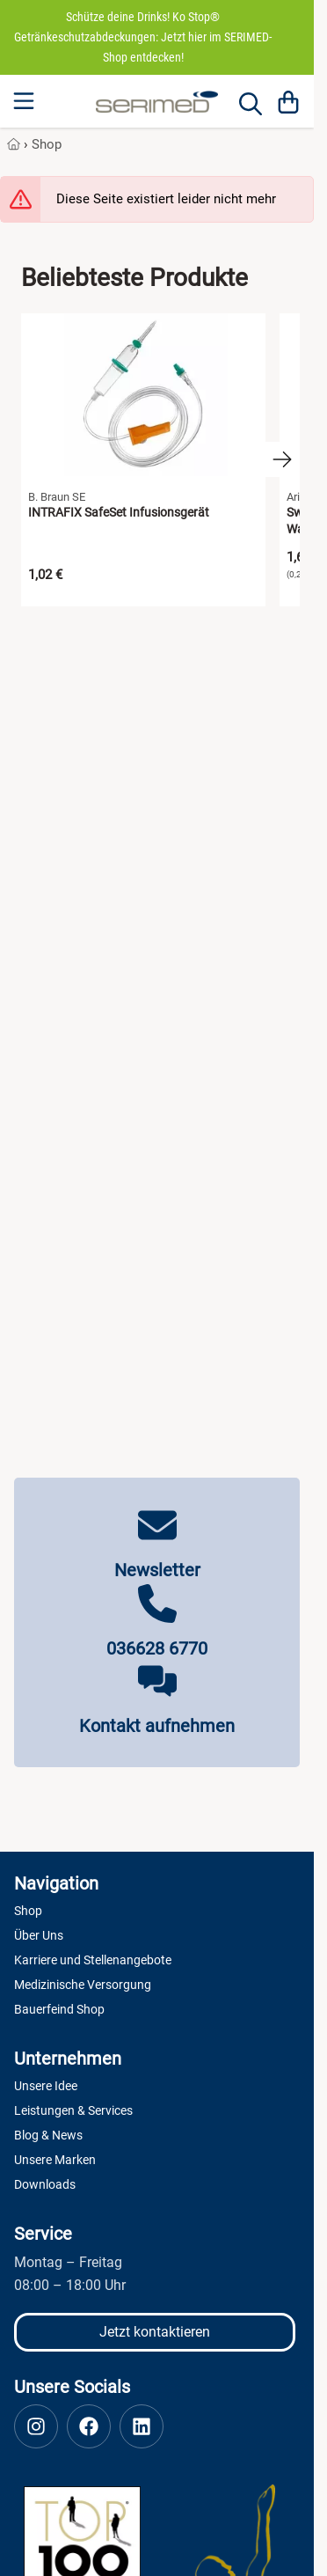 Image resolution: width=327 pixels, height=2576 pixels. I want to click on Blog & News, so click(48, 2135).